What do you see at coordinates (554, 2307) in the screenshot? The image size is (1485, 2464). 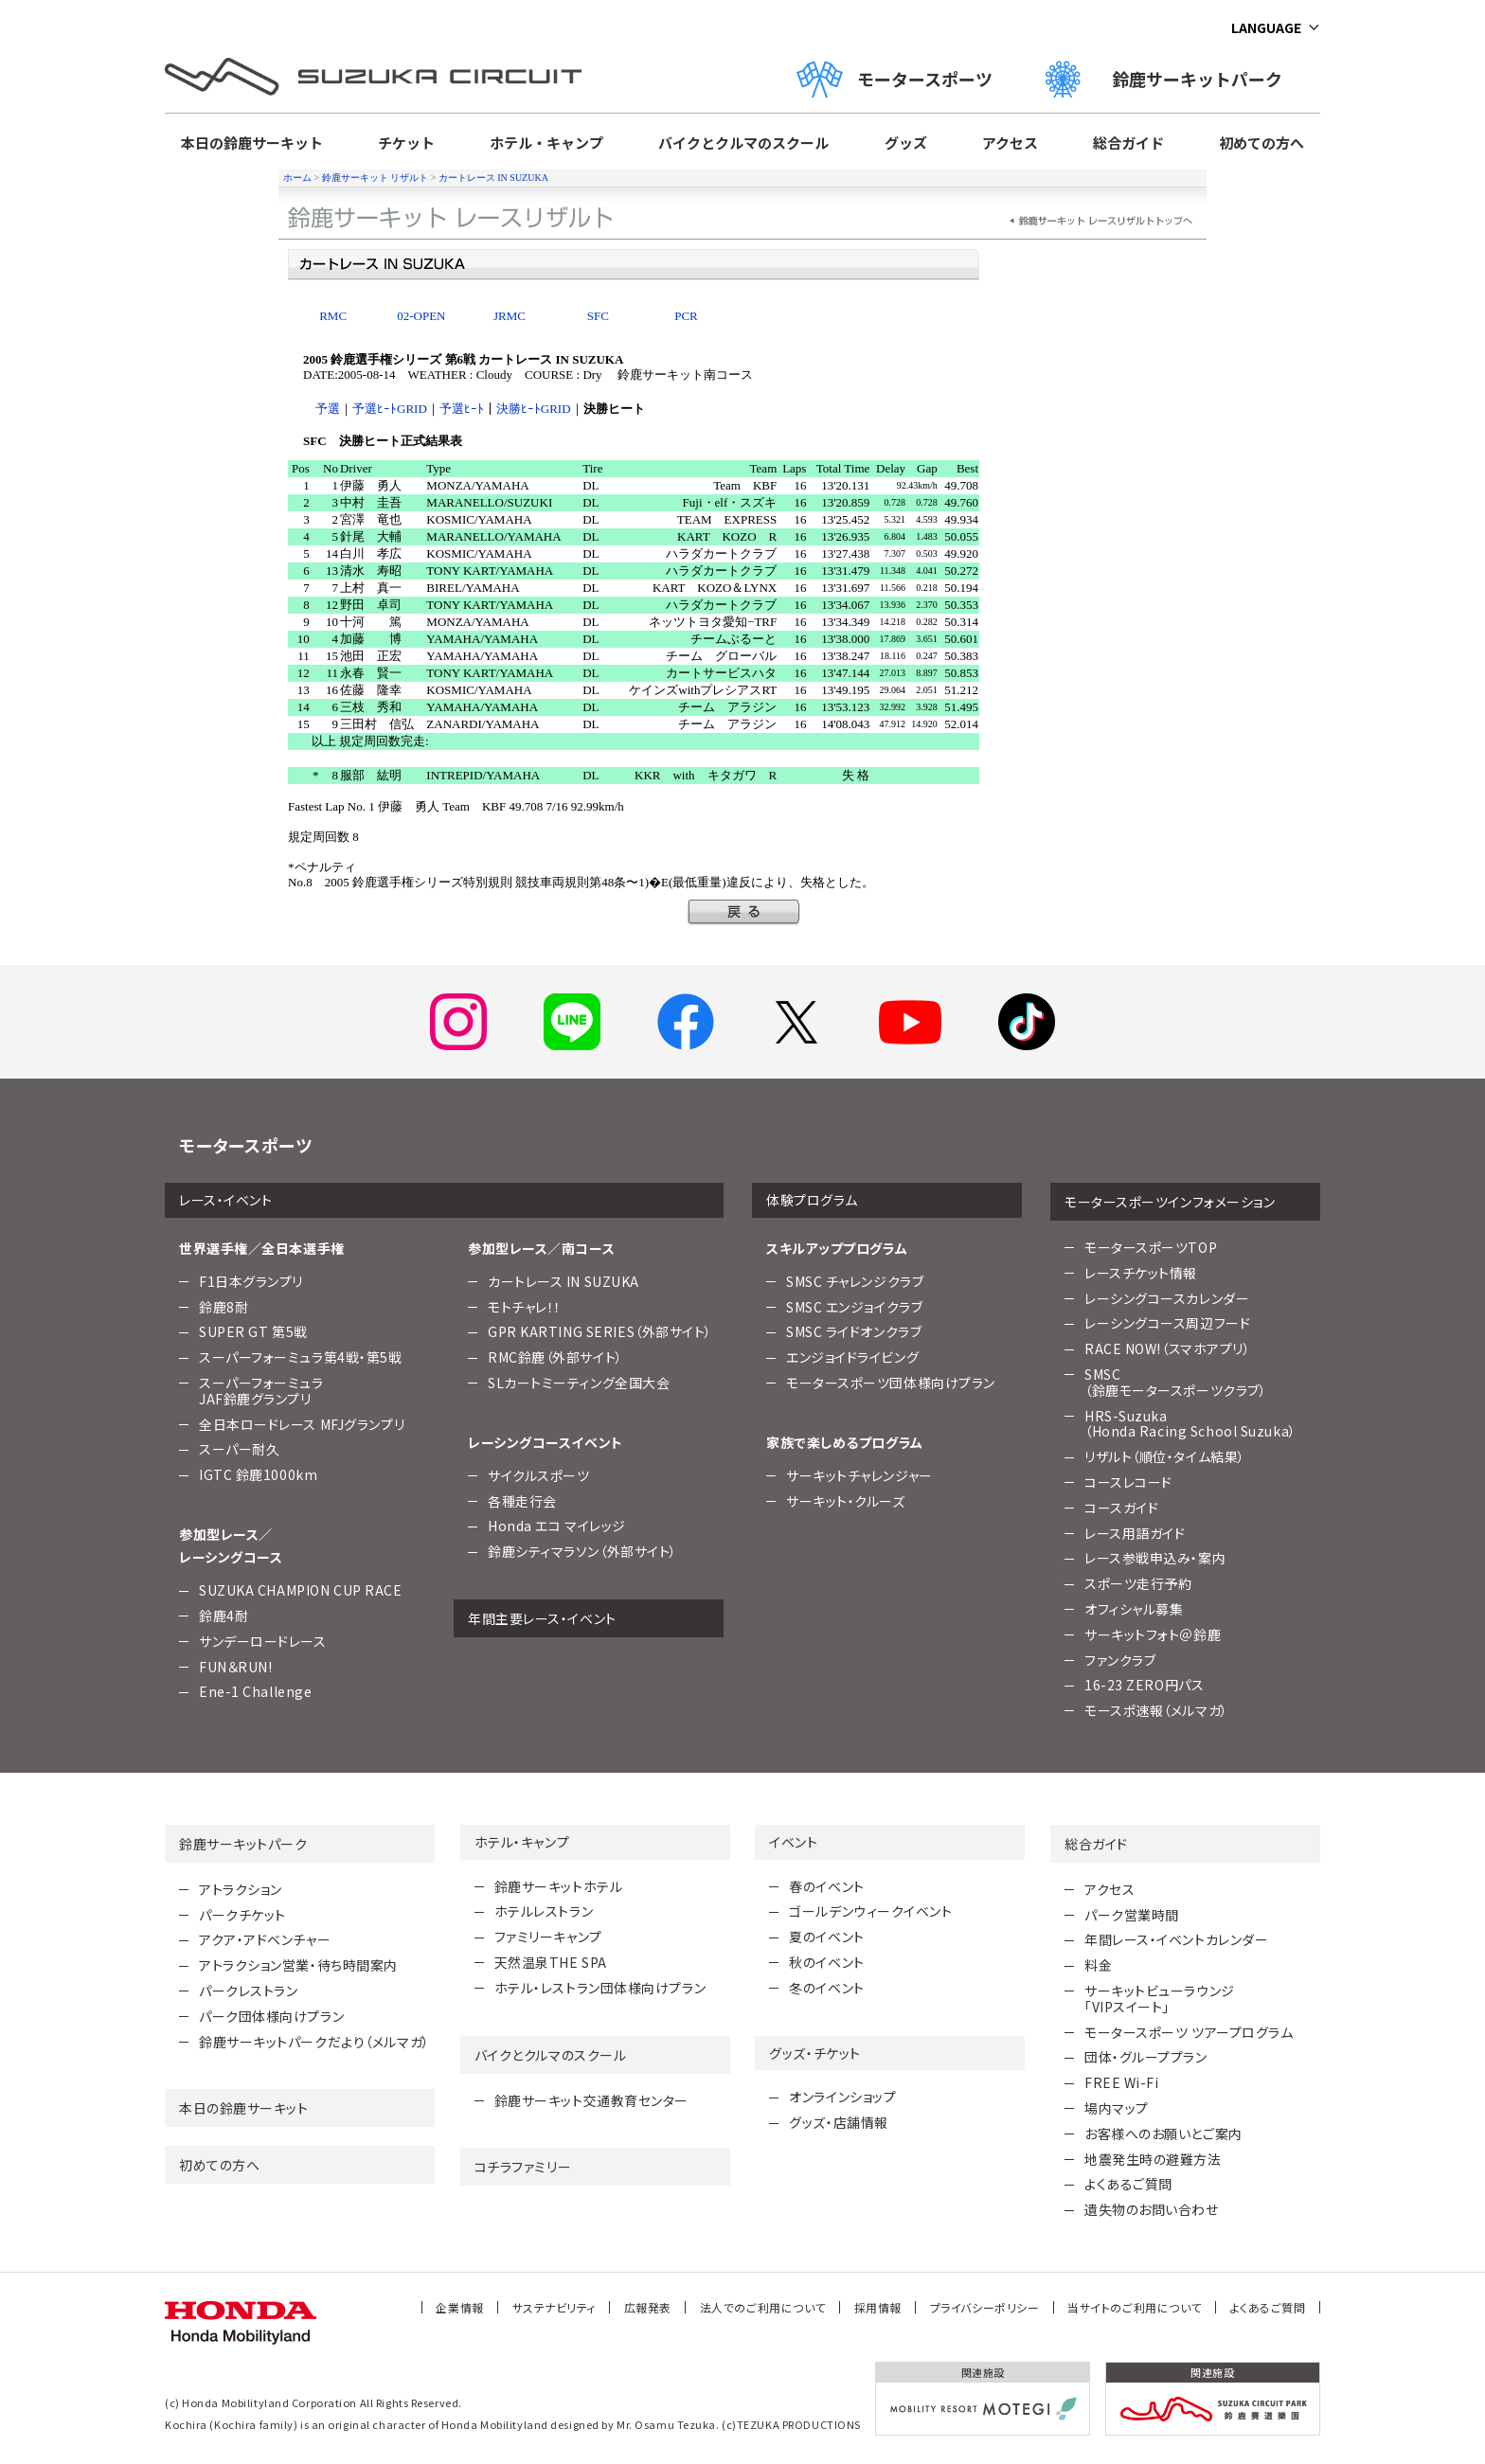 I see `サステナビリティ` at bounding box center [554, 2307].